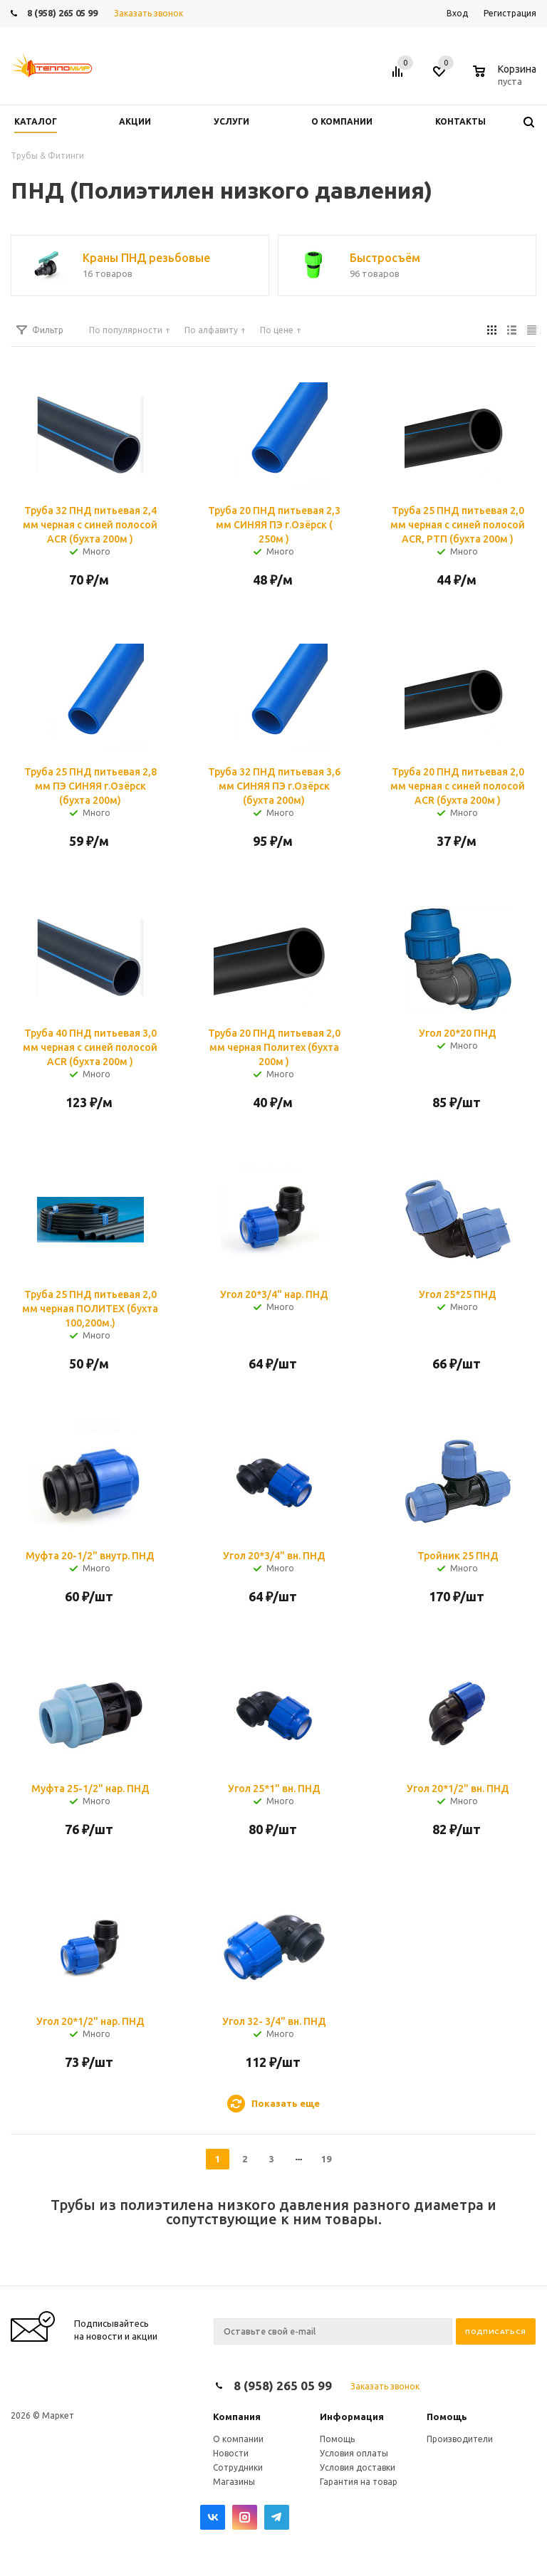 This screenshot has width=547, height=2576. Describe the element at coordinates (358, 2481) in the screenshot. I see `Гарантия на товар` at that location.